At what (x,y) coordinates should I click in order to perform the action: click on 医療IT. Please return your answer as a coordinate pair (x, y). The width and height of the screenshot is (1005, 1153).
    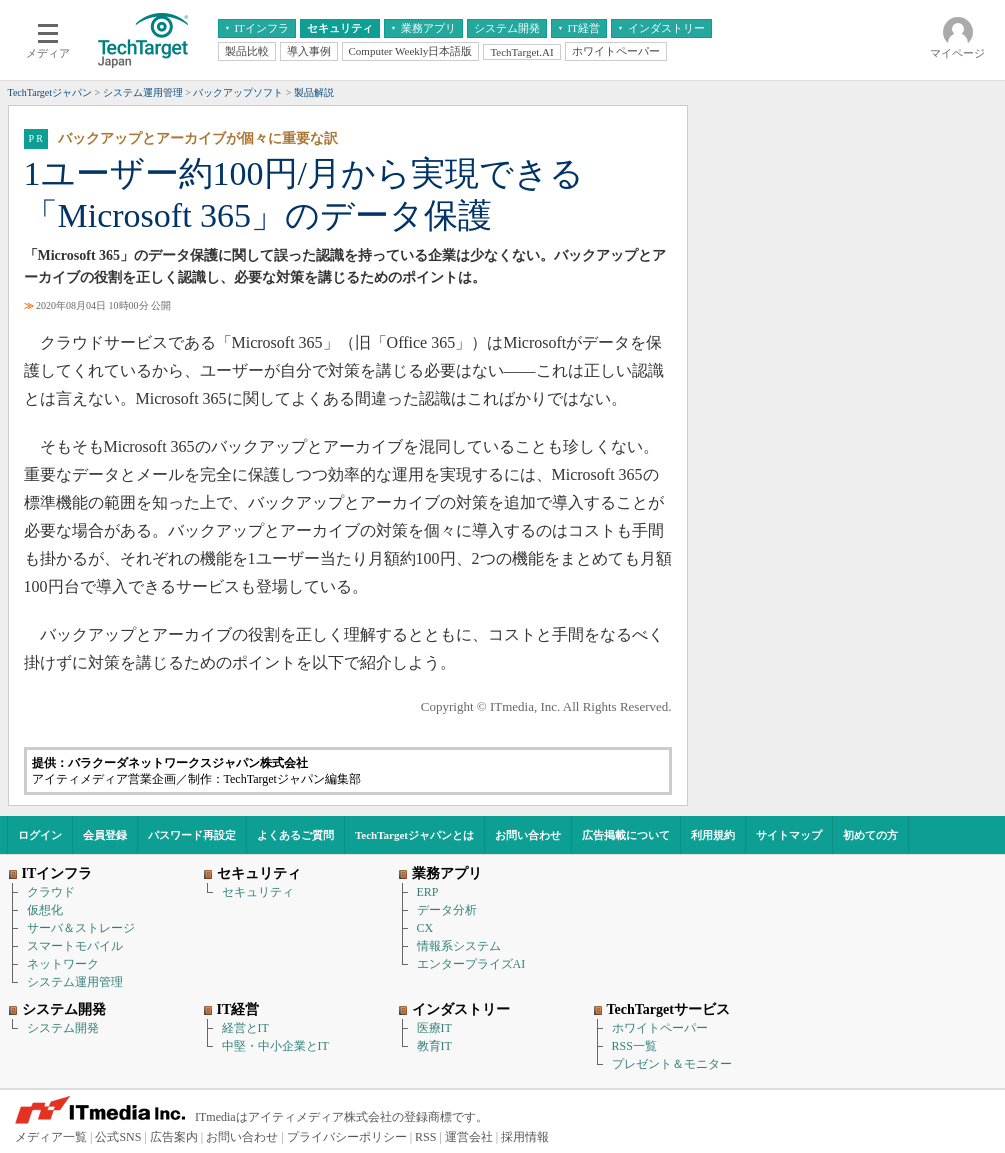
    Looking at the image, I should click on (434, 1028).